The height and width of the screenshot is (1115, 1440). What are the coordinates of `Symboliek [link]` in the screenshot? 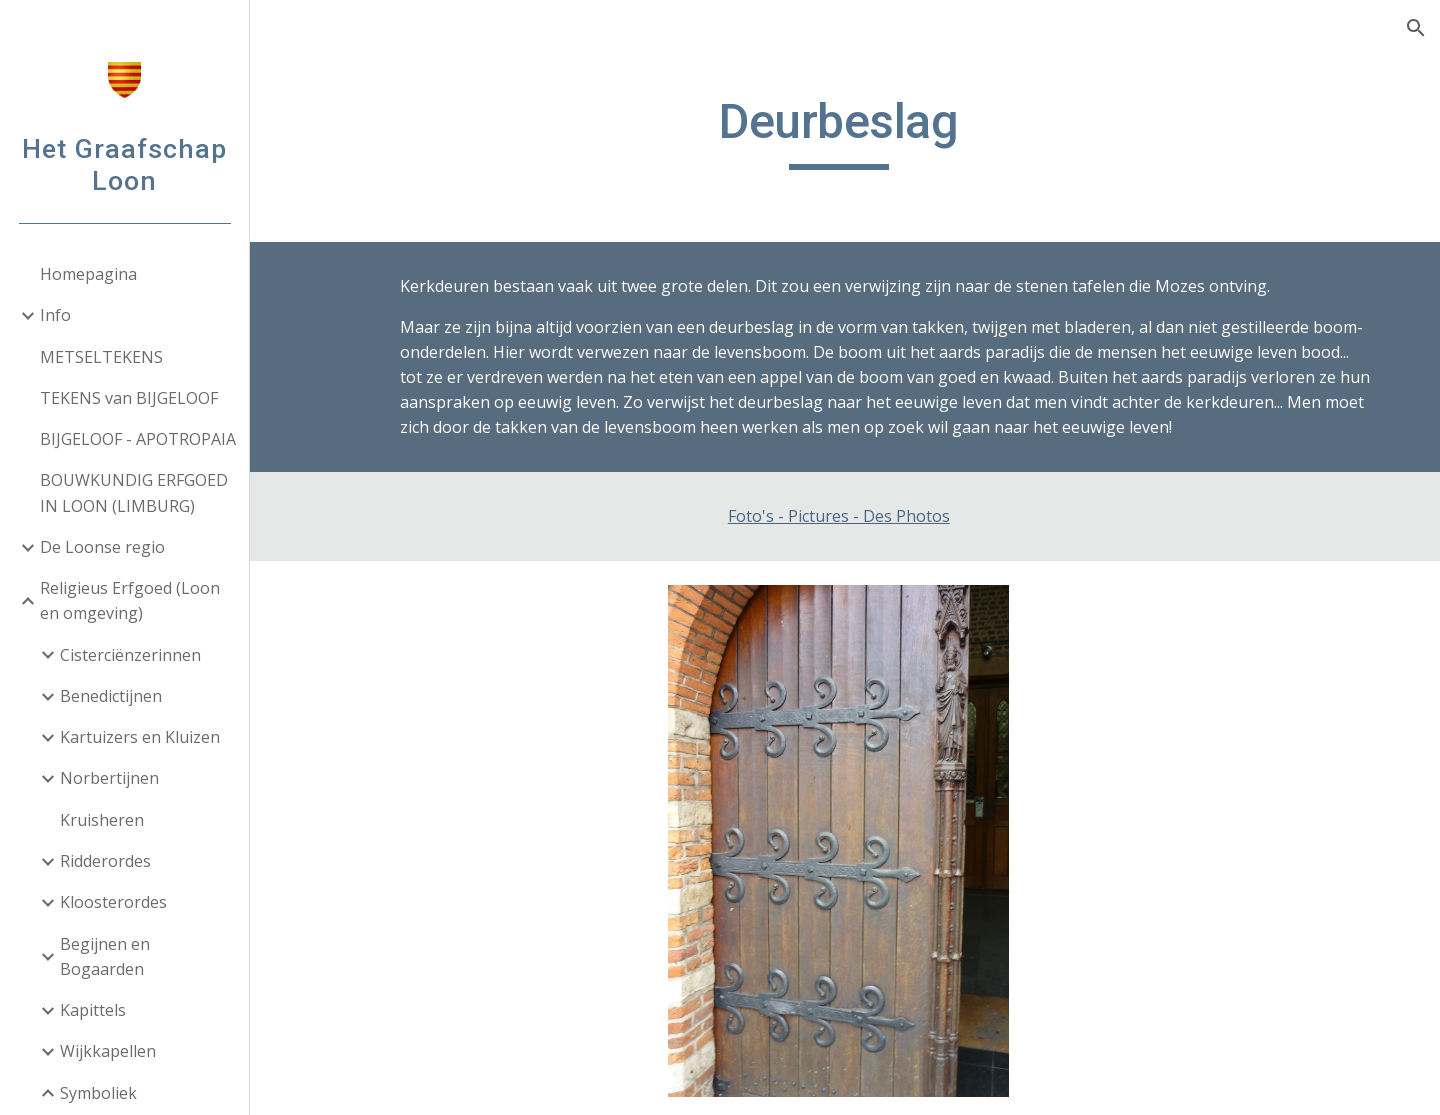 It's located at (98, 1093).